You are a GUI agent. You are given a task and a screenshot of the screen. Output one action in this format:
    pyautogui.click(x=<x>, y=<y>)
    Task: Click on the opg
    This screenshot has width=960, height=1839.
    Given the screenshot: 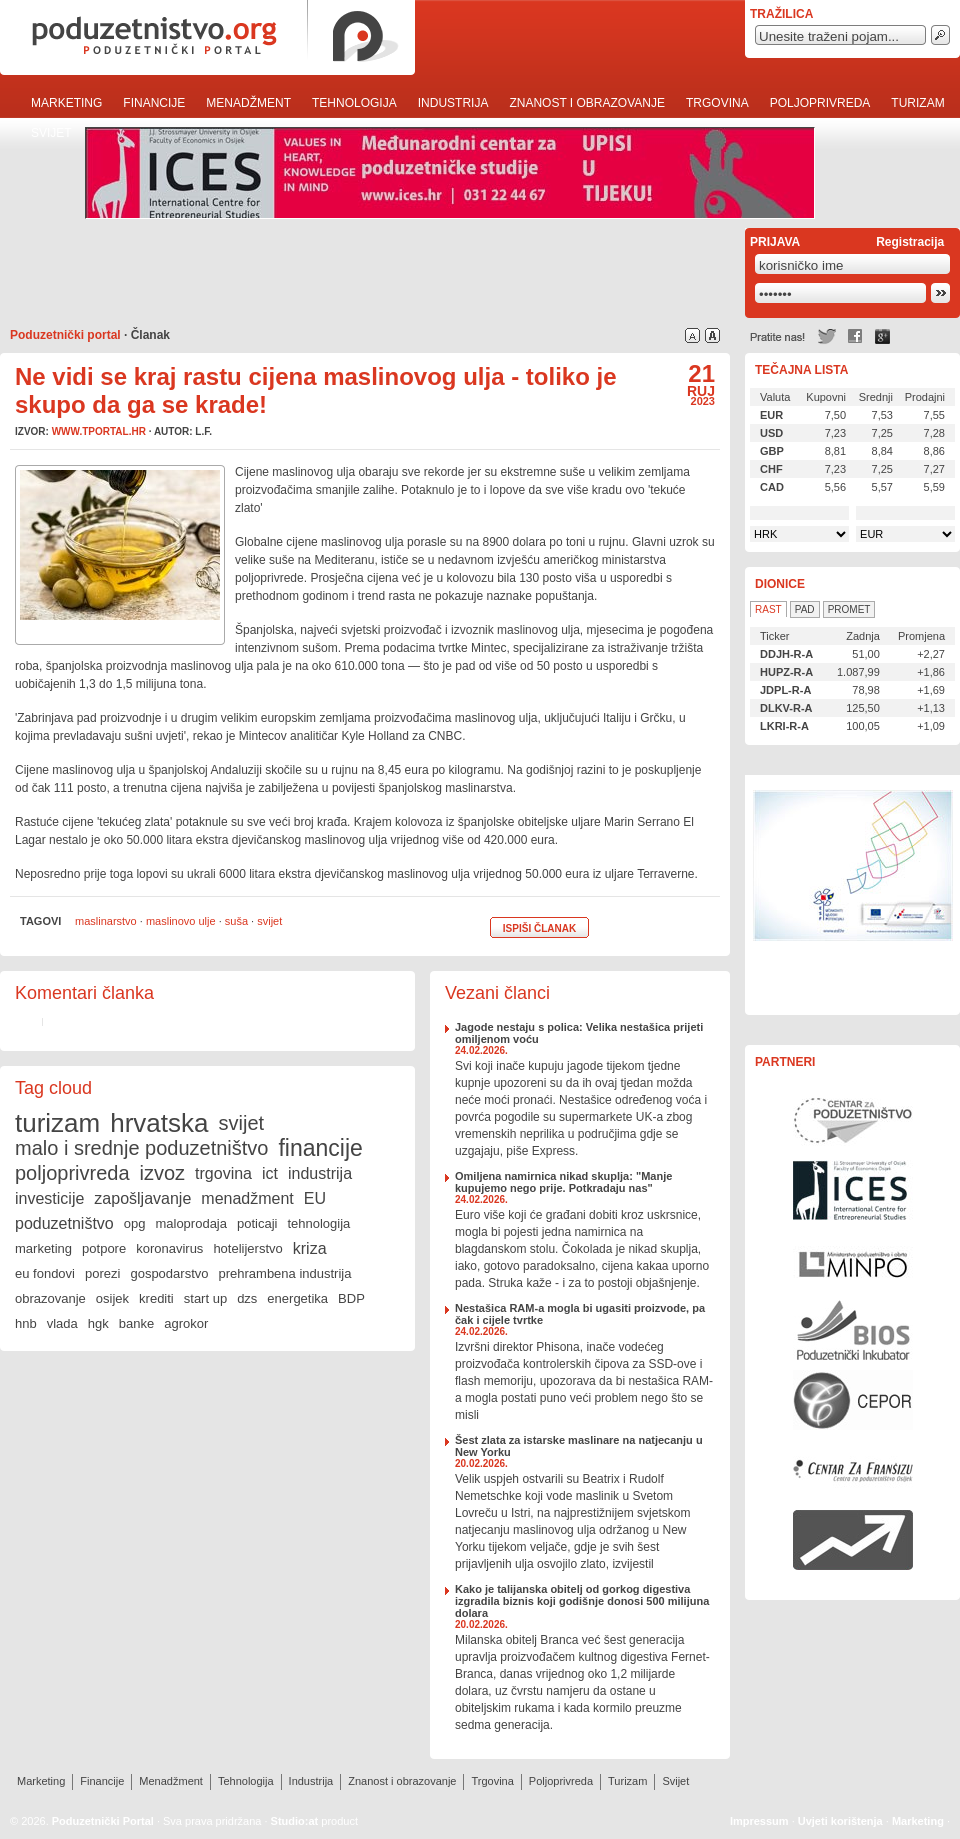 What is the action you would take?
    pyautogui.click(x=135, y=1223)
    